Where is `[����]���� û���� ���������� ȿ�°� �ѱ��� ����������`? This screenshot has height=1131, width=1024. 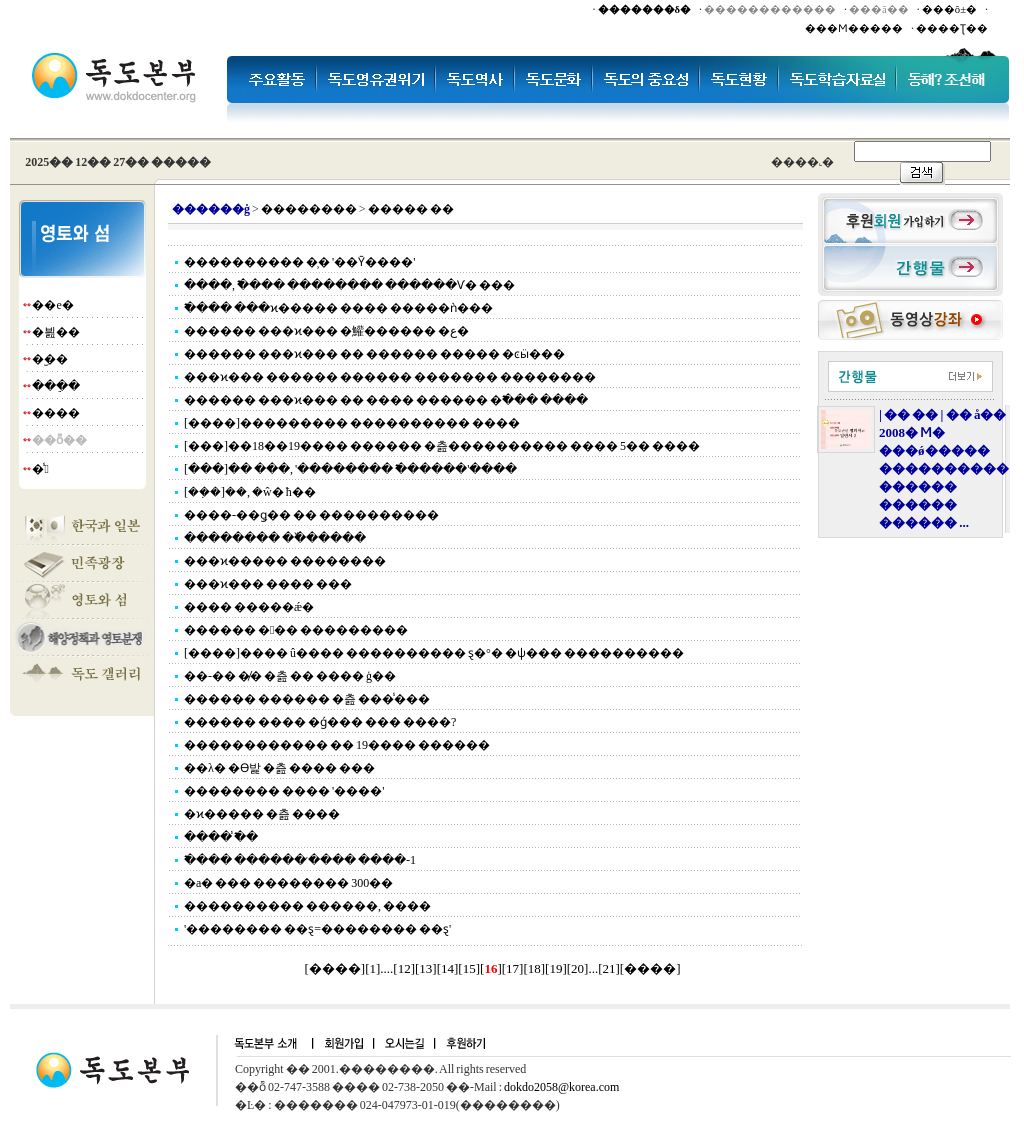 [����]���� û���� ���������� ȿ�°� �ѱ��� ���������� is located at coordinates (434, 653).